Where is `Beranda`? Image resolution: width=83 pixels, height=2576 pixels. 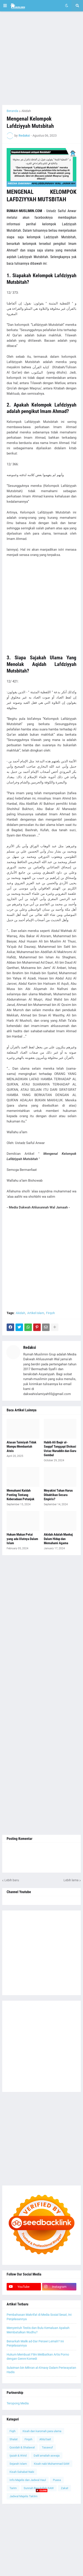 Beranda is located at coordinates (12, 110).